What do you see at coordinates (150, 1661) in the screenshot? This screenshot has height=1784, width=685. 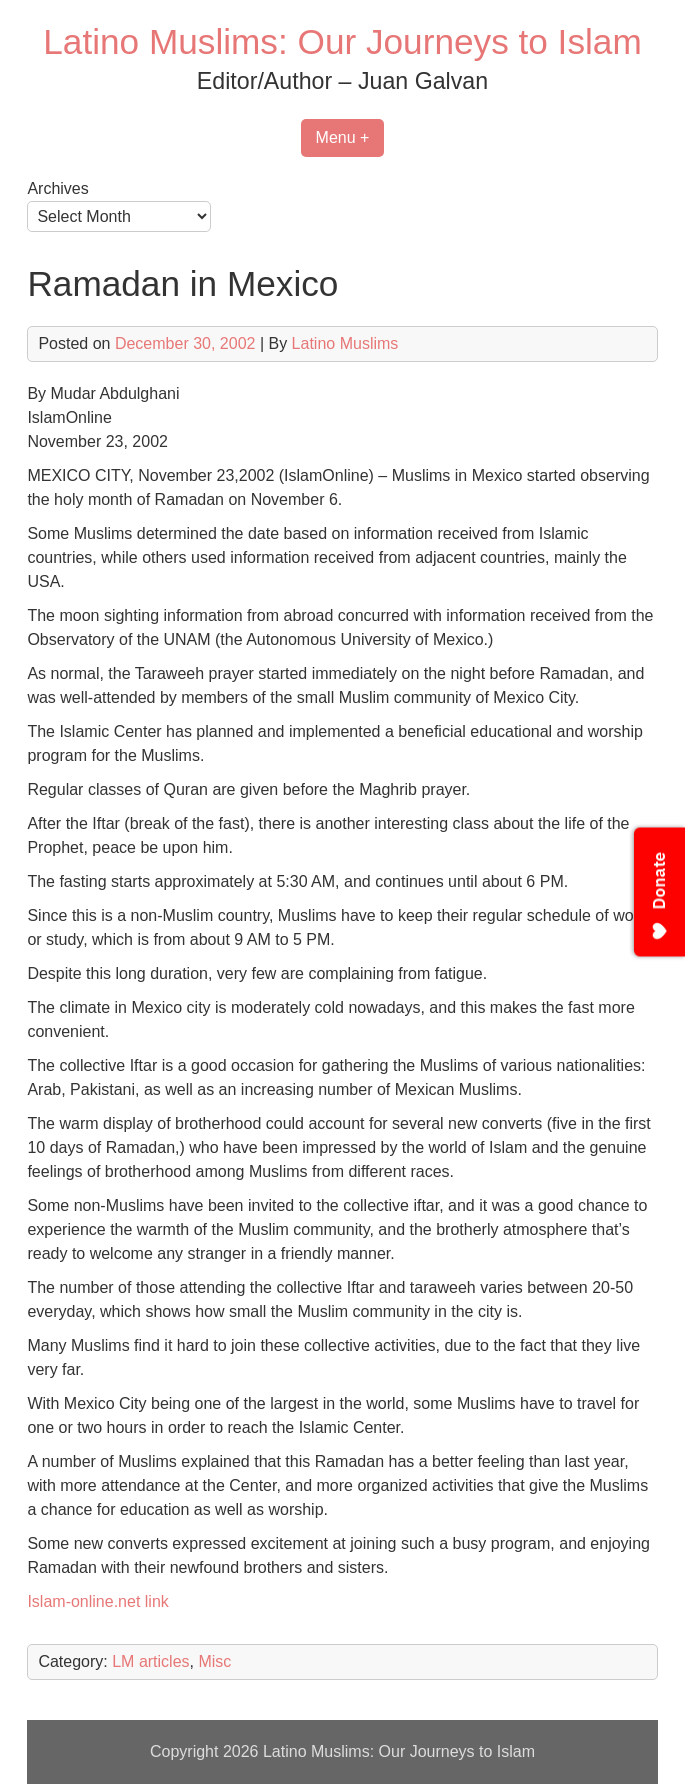 I see `LM articles` at bounding box center [150, 1661].